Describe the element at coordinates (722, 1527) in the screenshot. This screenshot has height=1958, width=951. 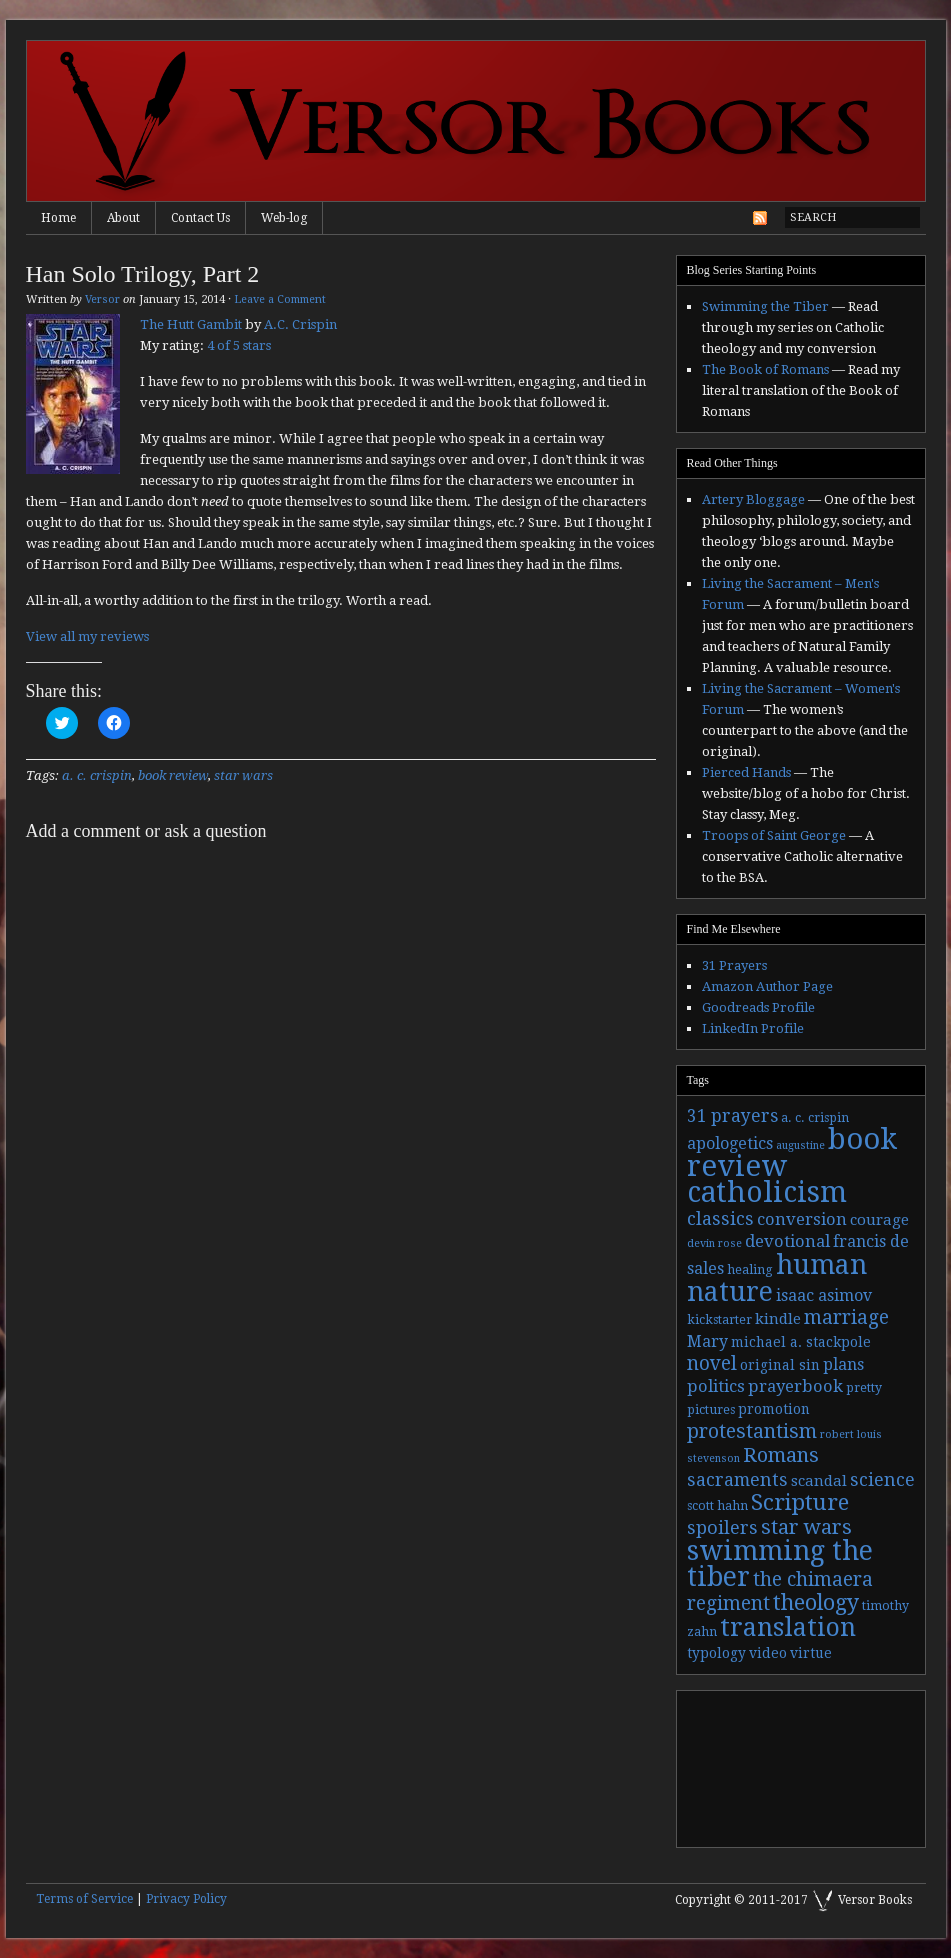
I see `spoilers [spoilers (9 items)]` at that location.